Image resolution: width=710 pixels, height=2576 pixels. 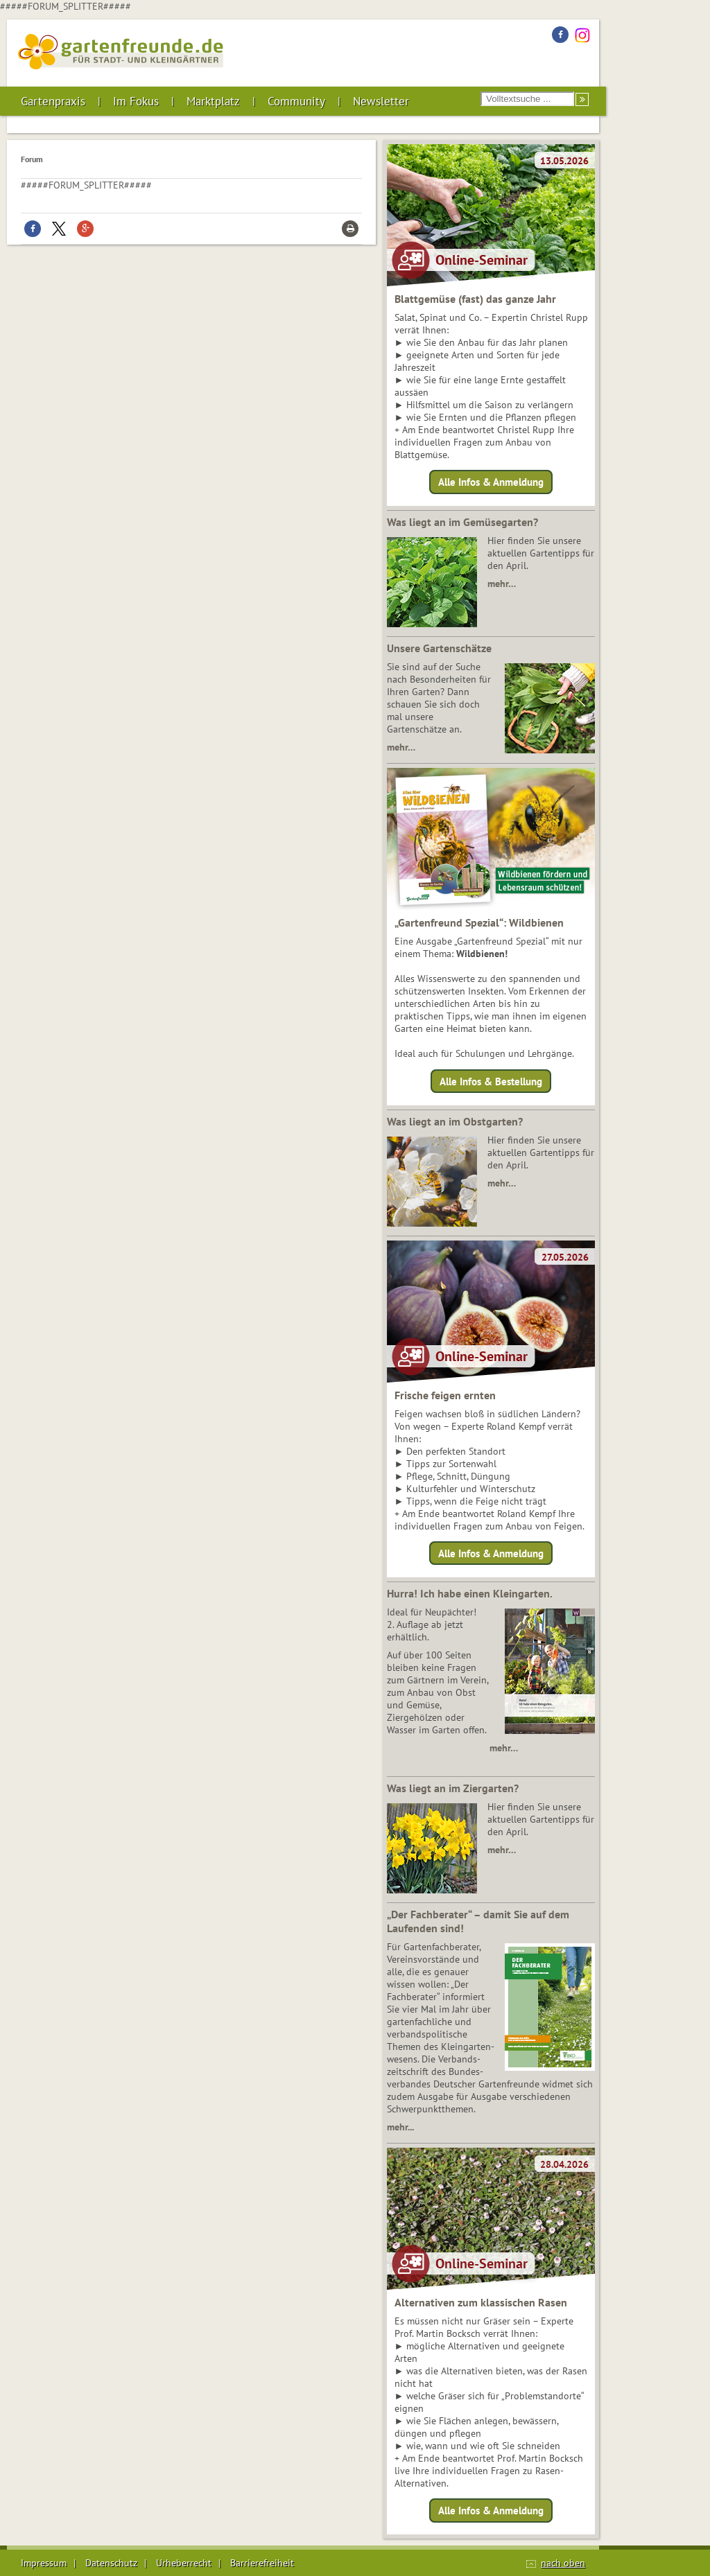 I want to click on Blattgemüse (fast) das ganze Jahr, so click(x=475, y=299).